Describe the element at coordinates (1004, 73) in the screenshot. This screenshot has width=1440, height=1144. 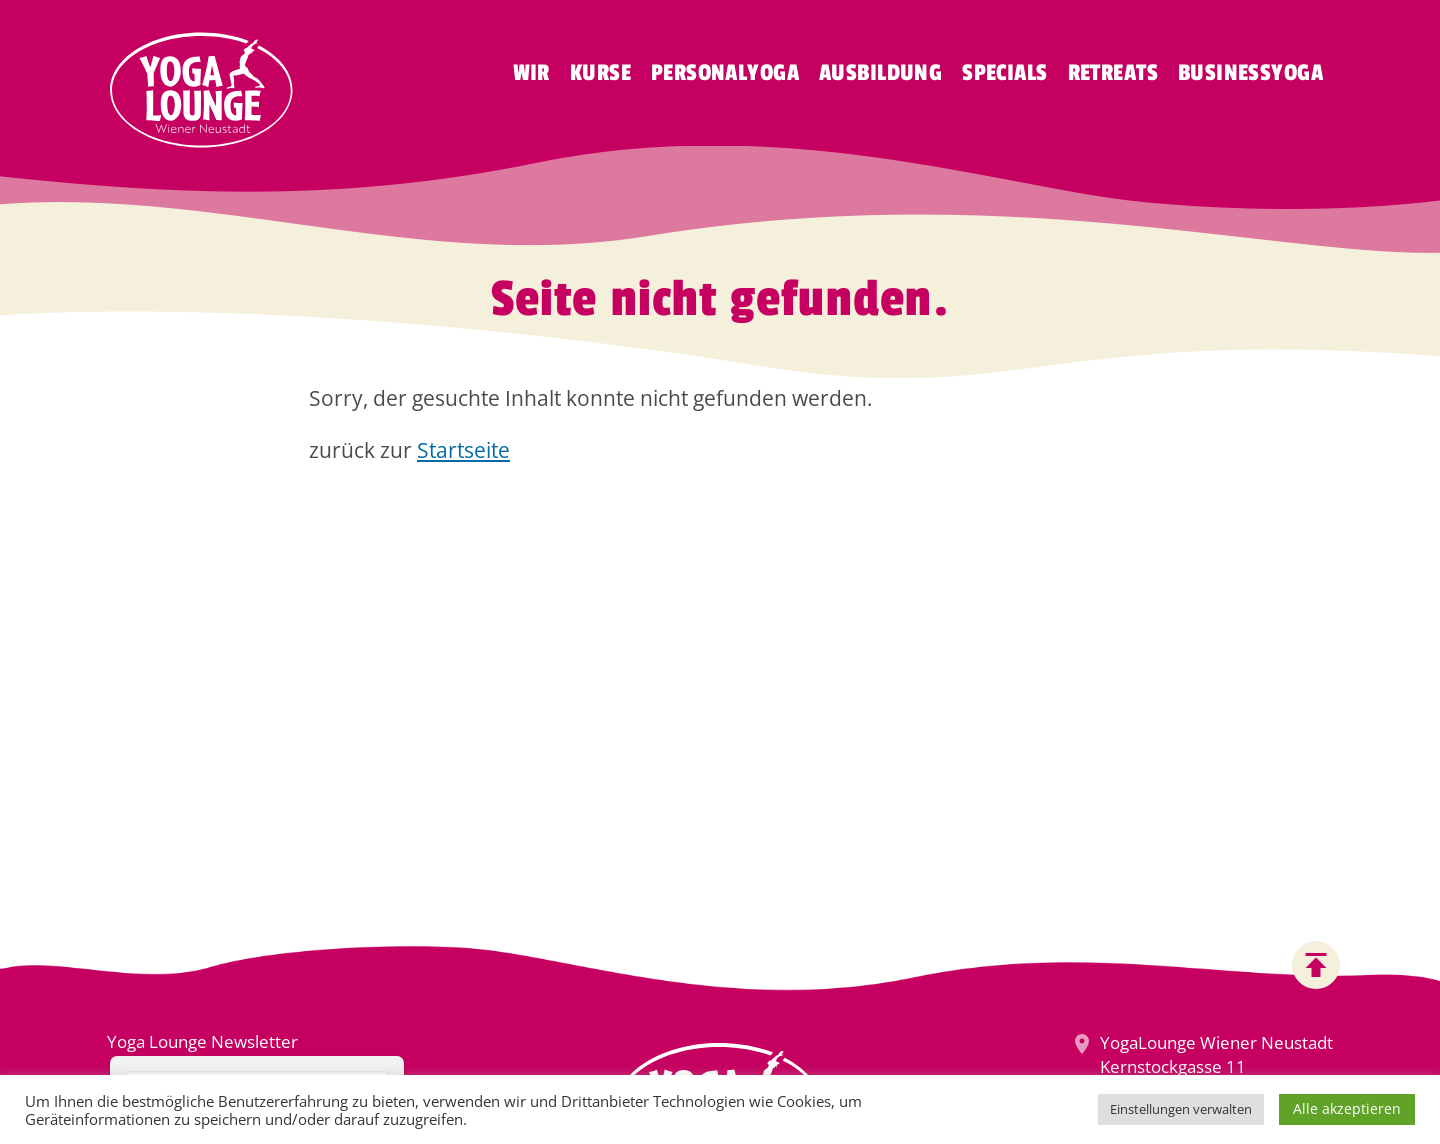
I see `Specials` at that location.